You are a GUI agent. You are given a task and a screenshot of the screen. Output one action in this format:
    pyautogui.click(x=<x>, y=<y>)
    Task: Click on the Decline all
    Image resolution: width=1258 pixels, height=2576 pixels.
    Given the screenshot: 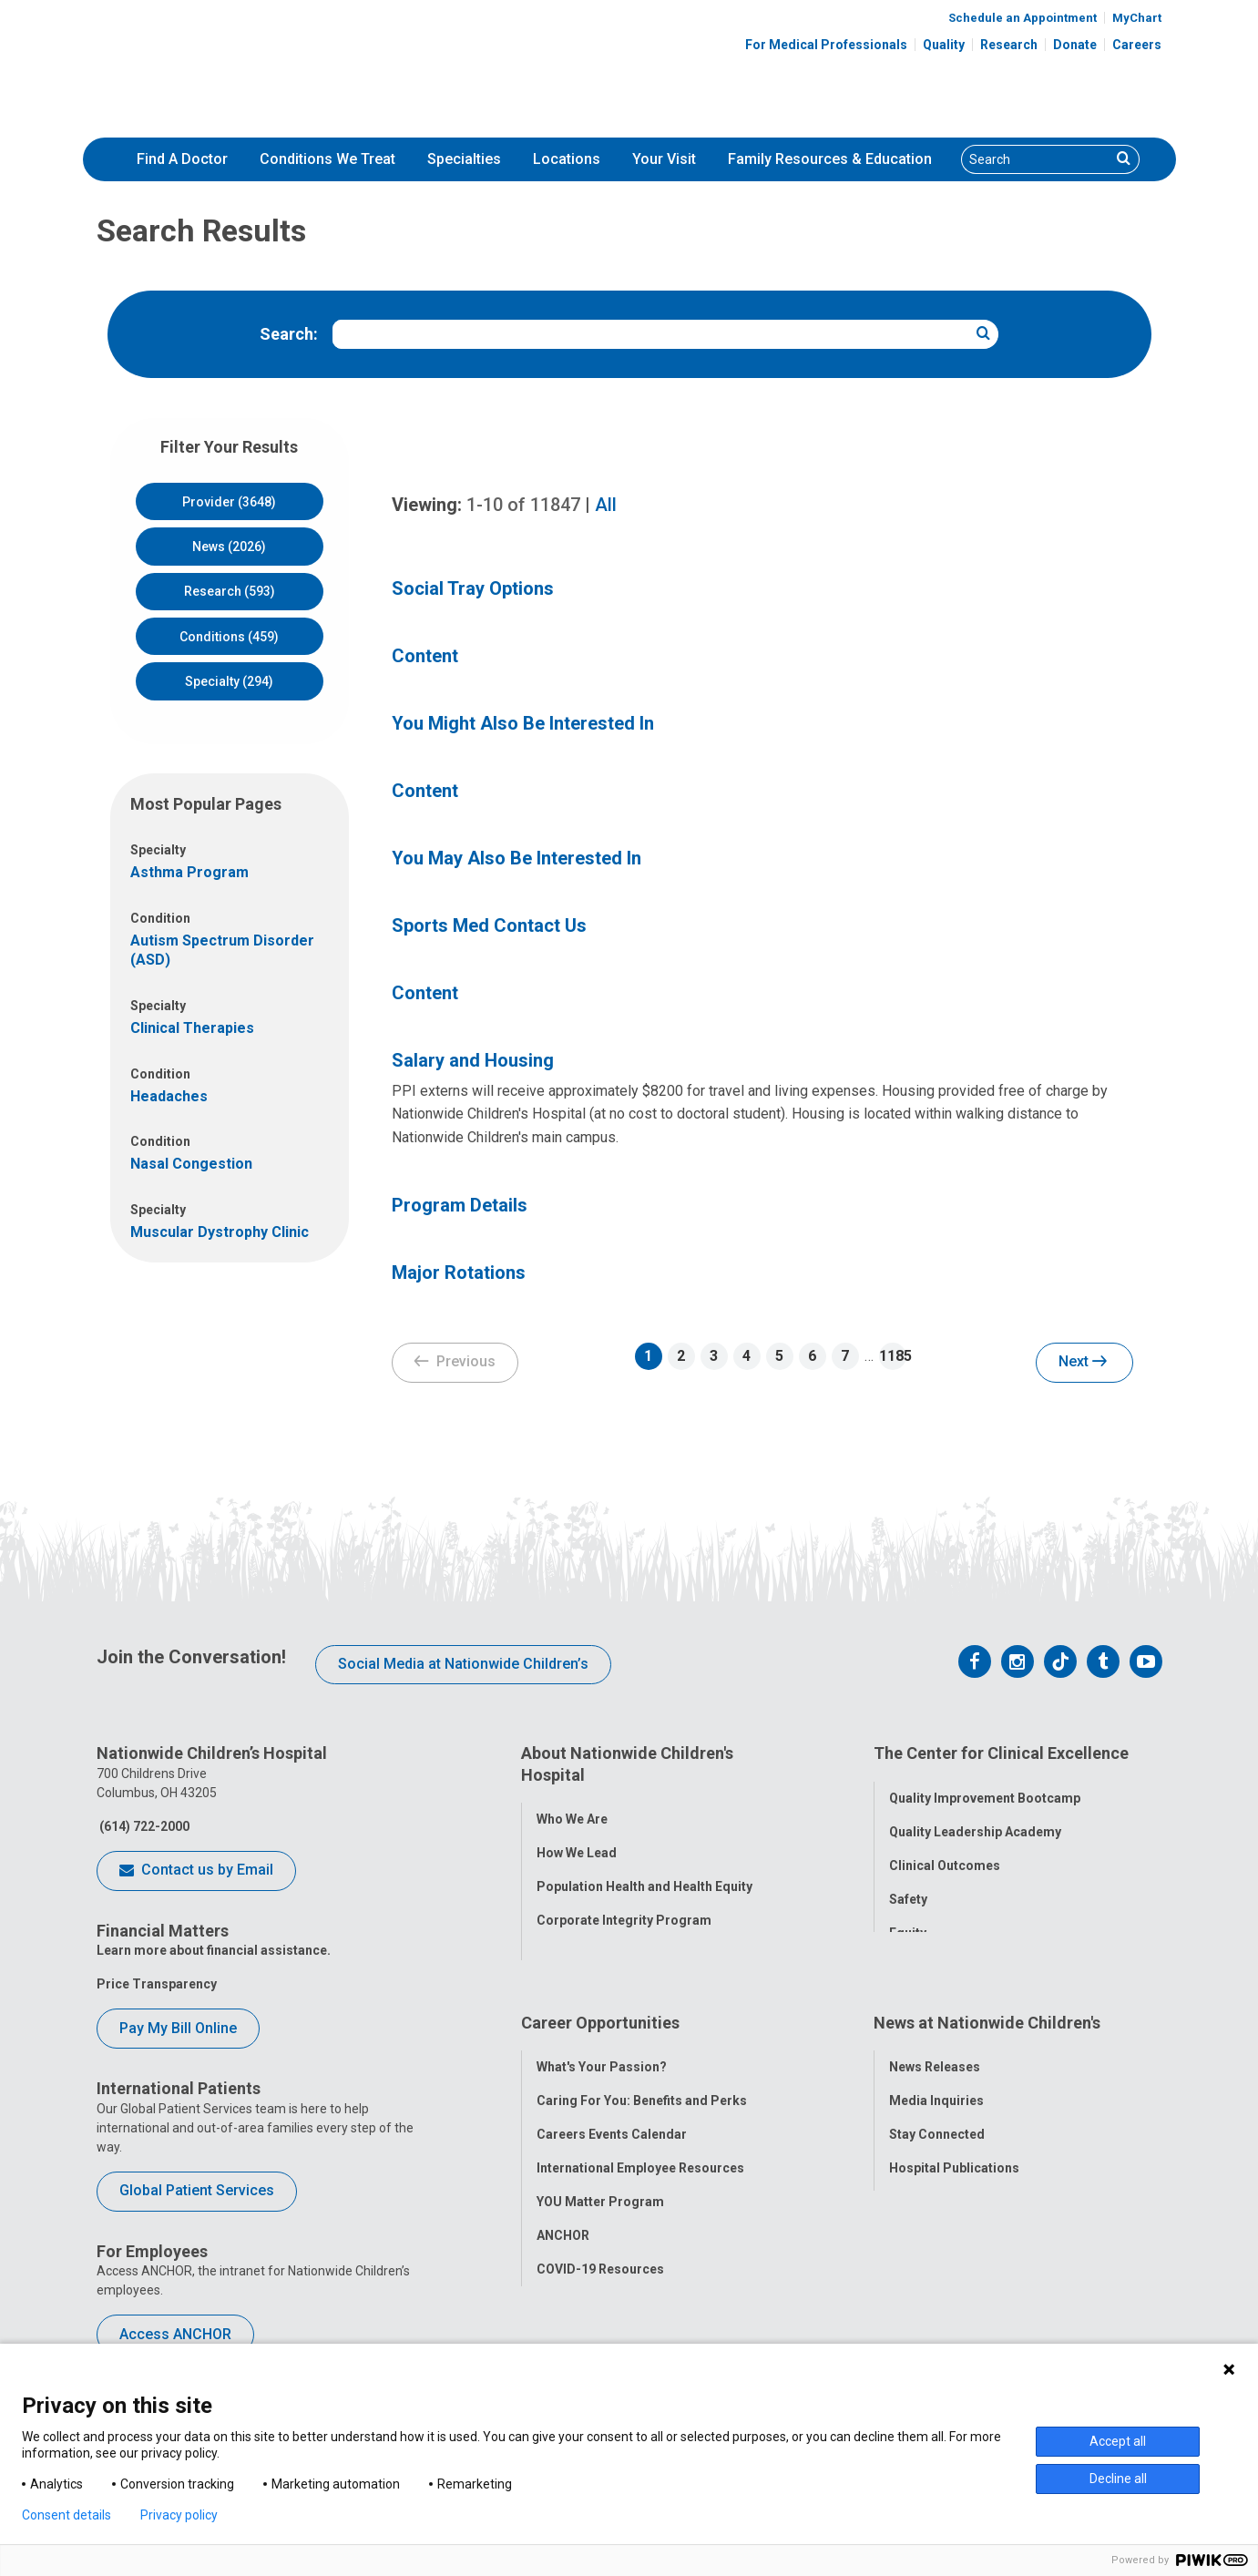 What is the action you would take?
    pyautogui.click(x=1118, y=2478)
    